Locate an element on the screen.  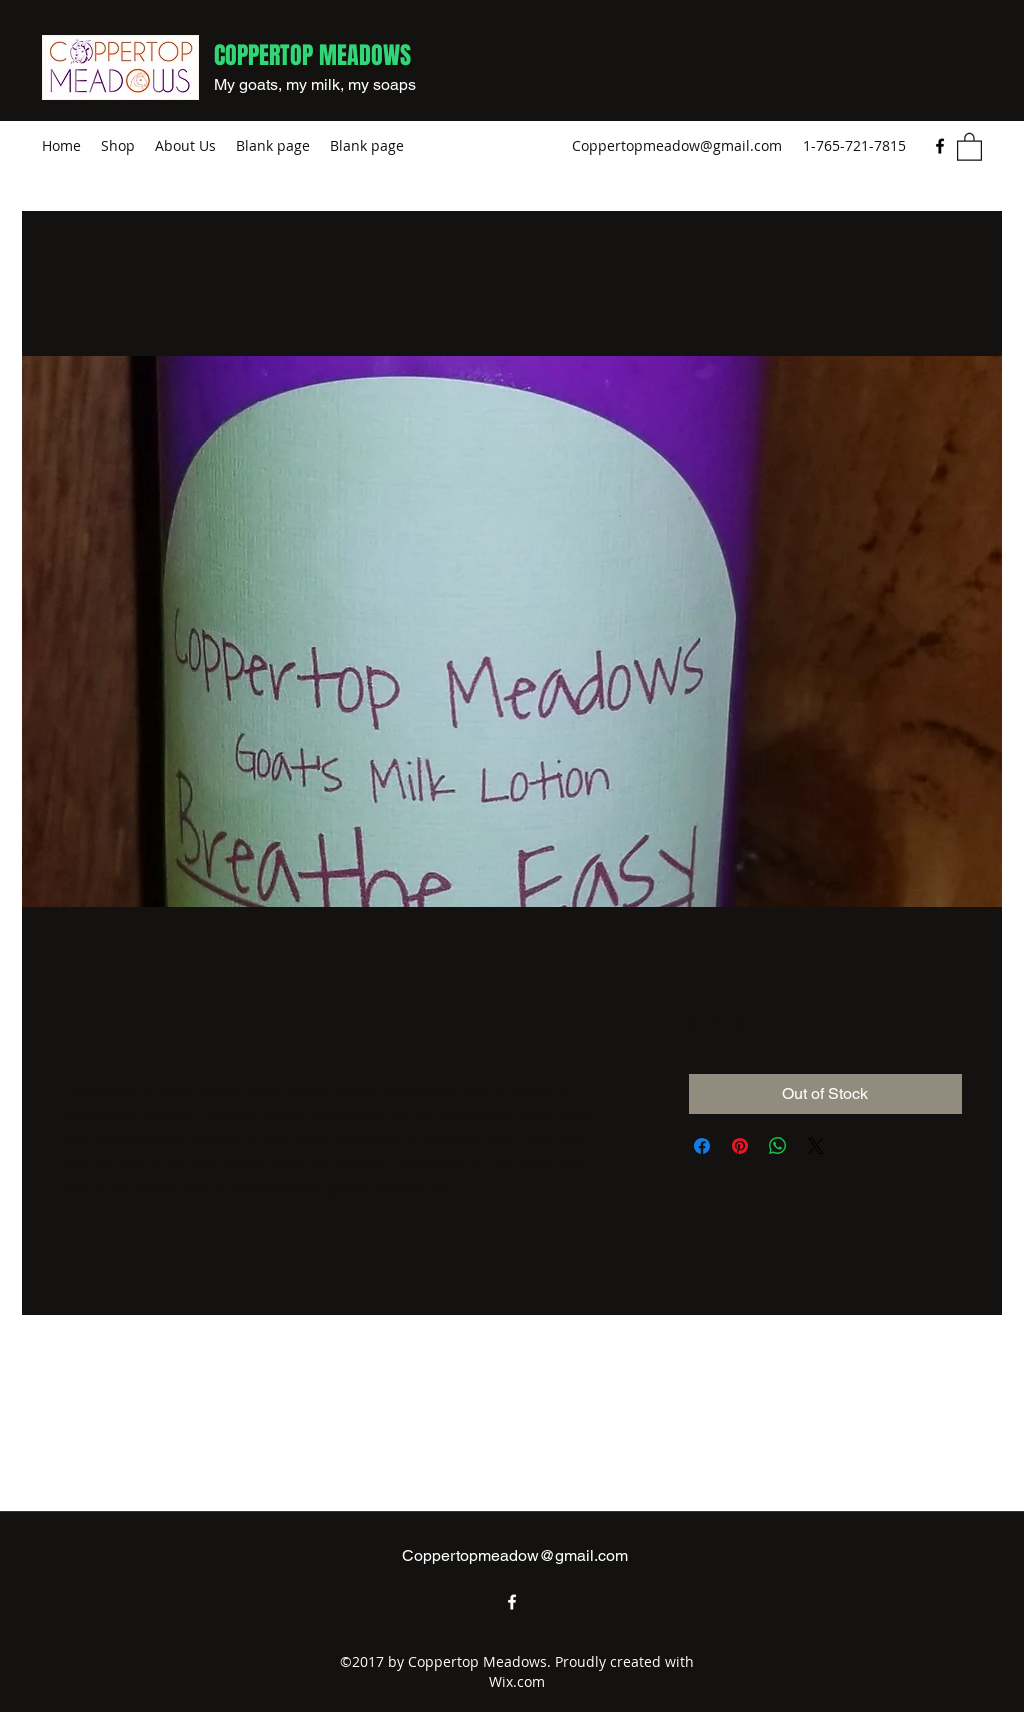
[Pin on Pinterest] is located at coordinates (740, 1146).